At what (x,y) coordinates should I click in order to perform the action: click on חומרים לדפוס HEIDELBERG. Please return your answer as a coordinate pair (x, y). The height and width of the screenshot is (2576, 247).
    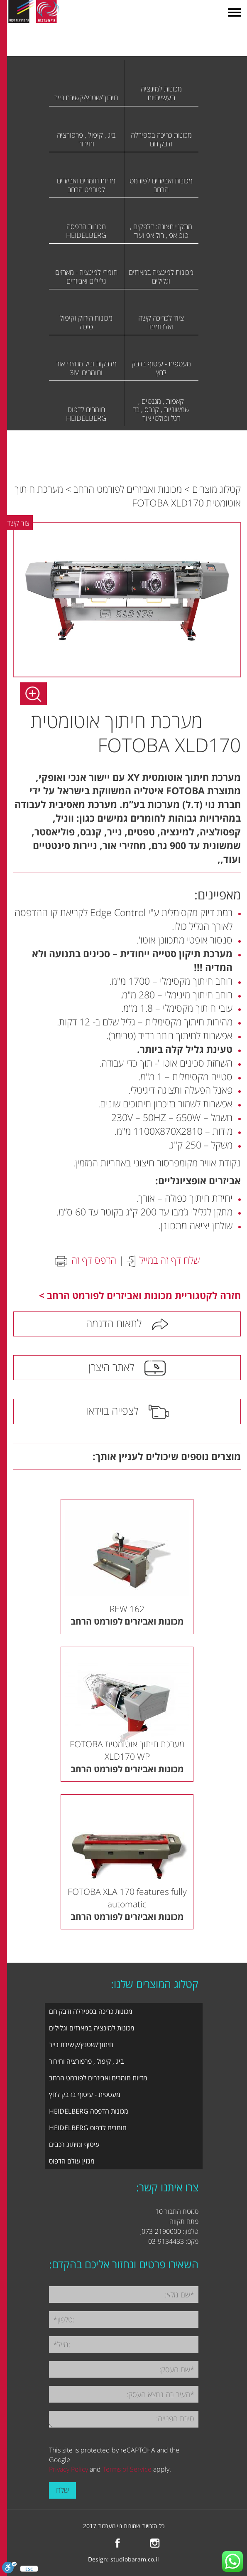
    Looking at the image, I should click on (88, 2127).